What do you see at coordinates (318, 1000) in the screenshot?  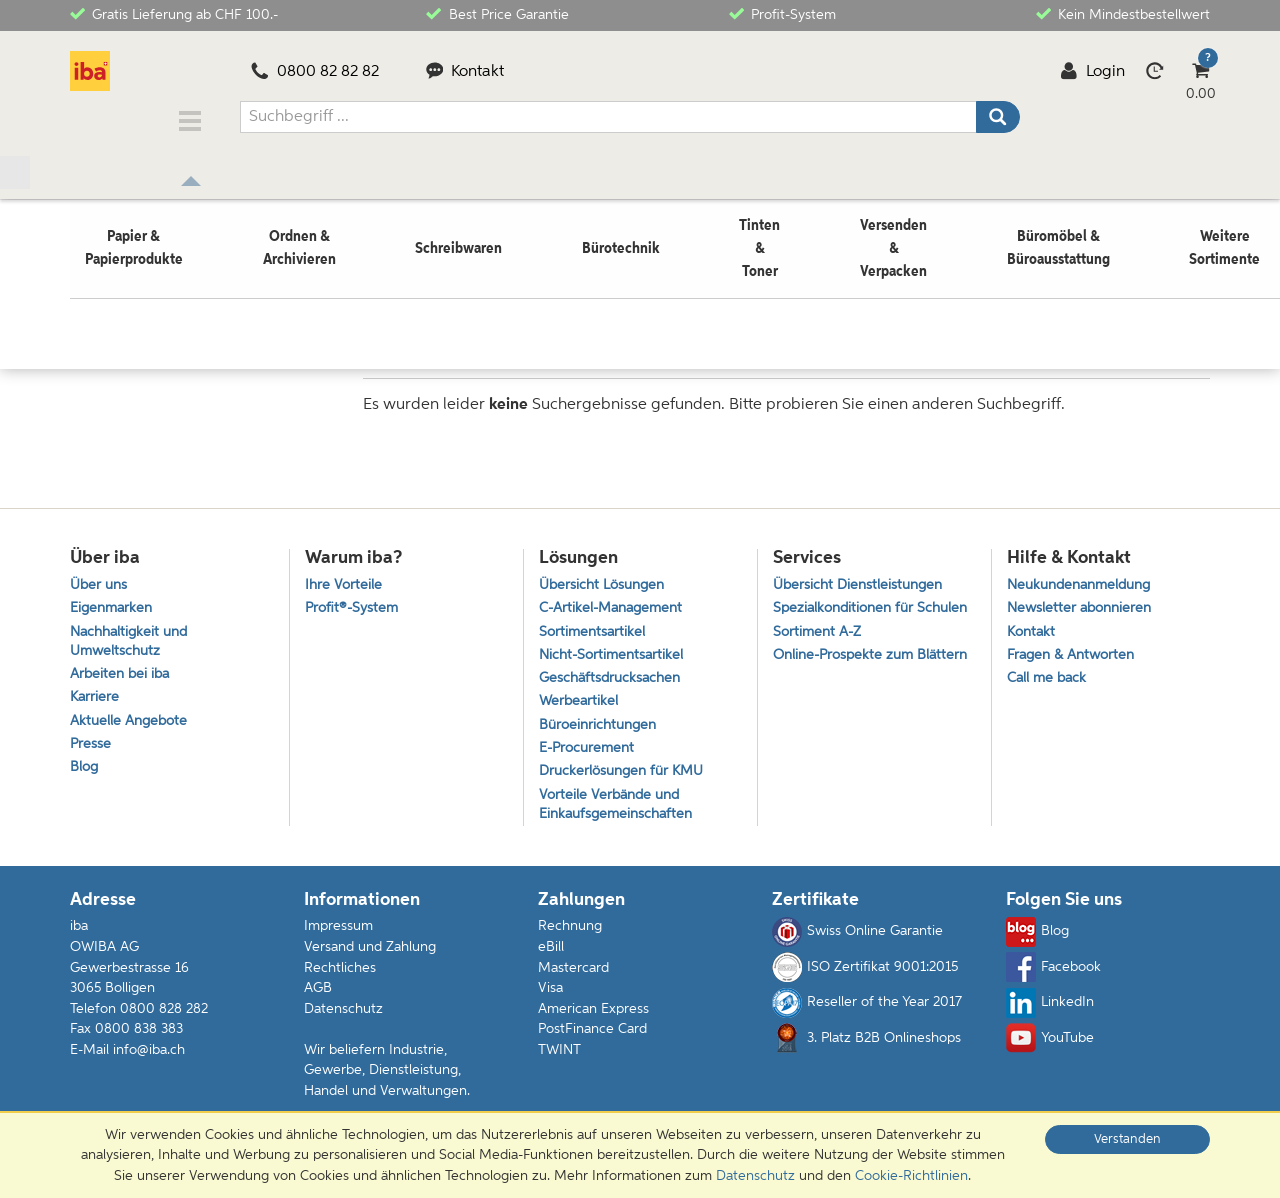 I see `AGB` at bounding box center [318, 1000].